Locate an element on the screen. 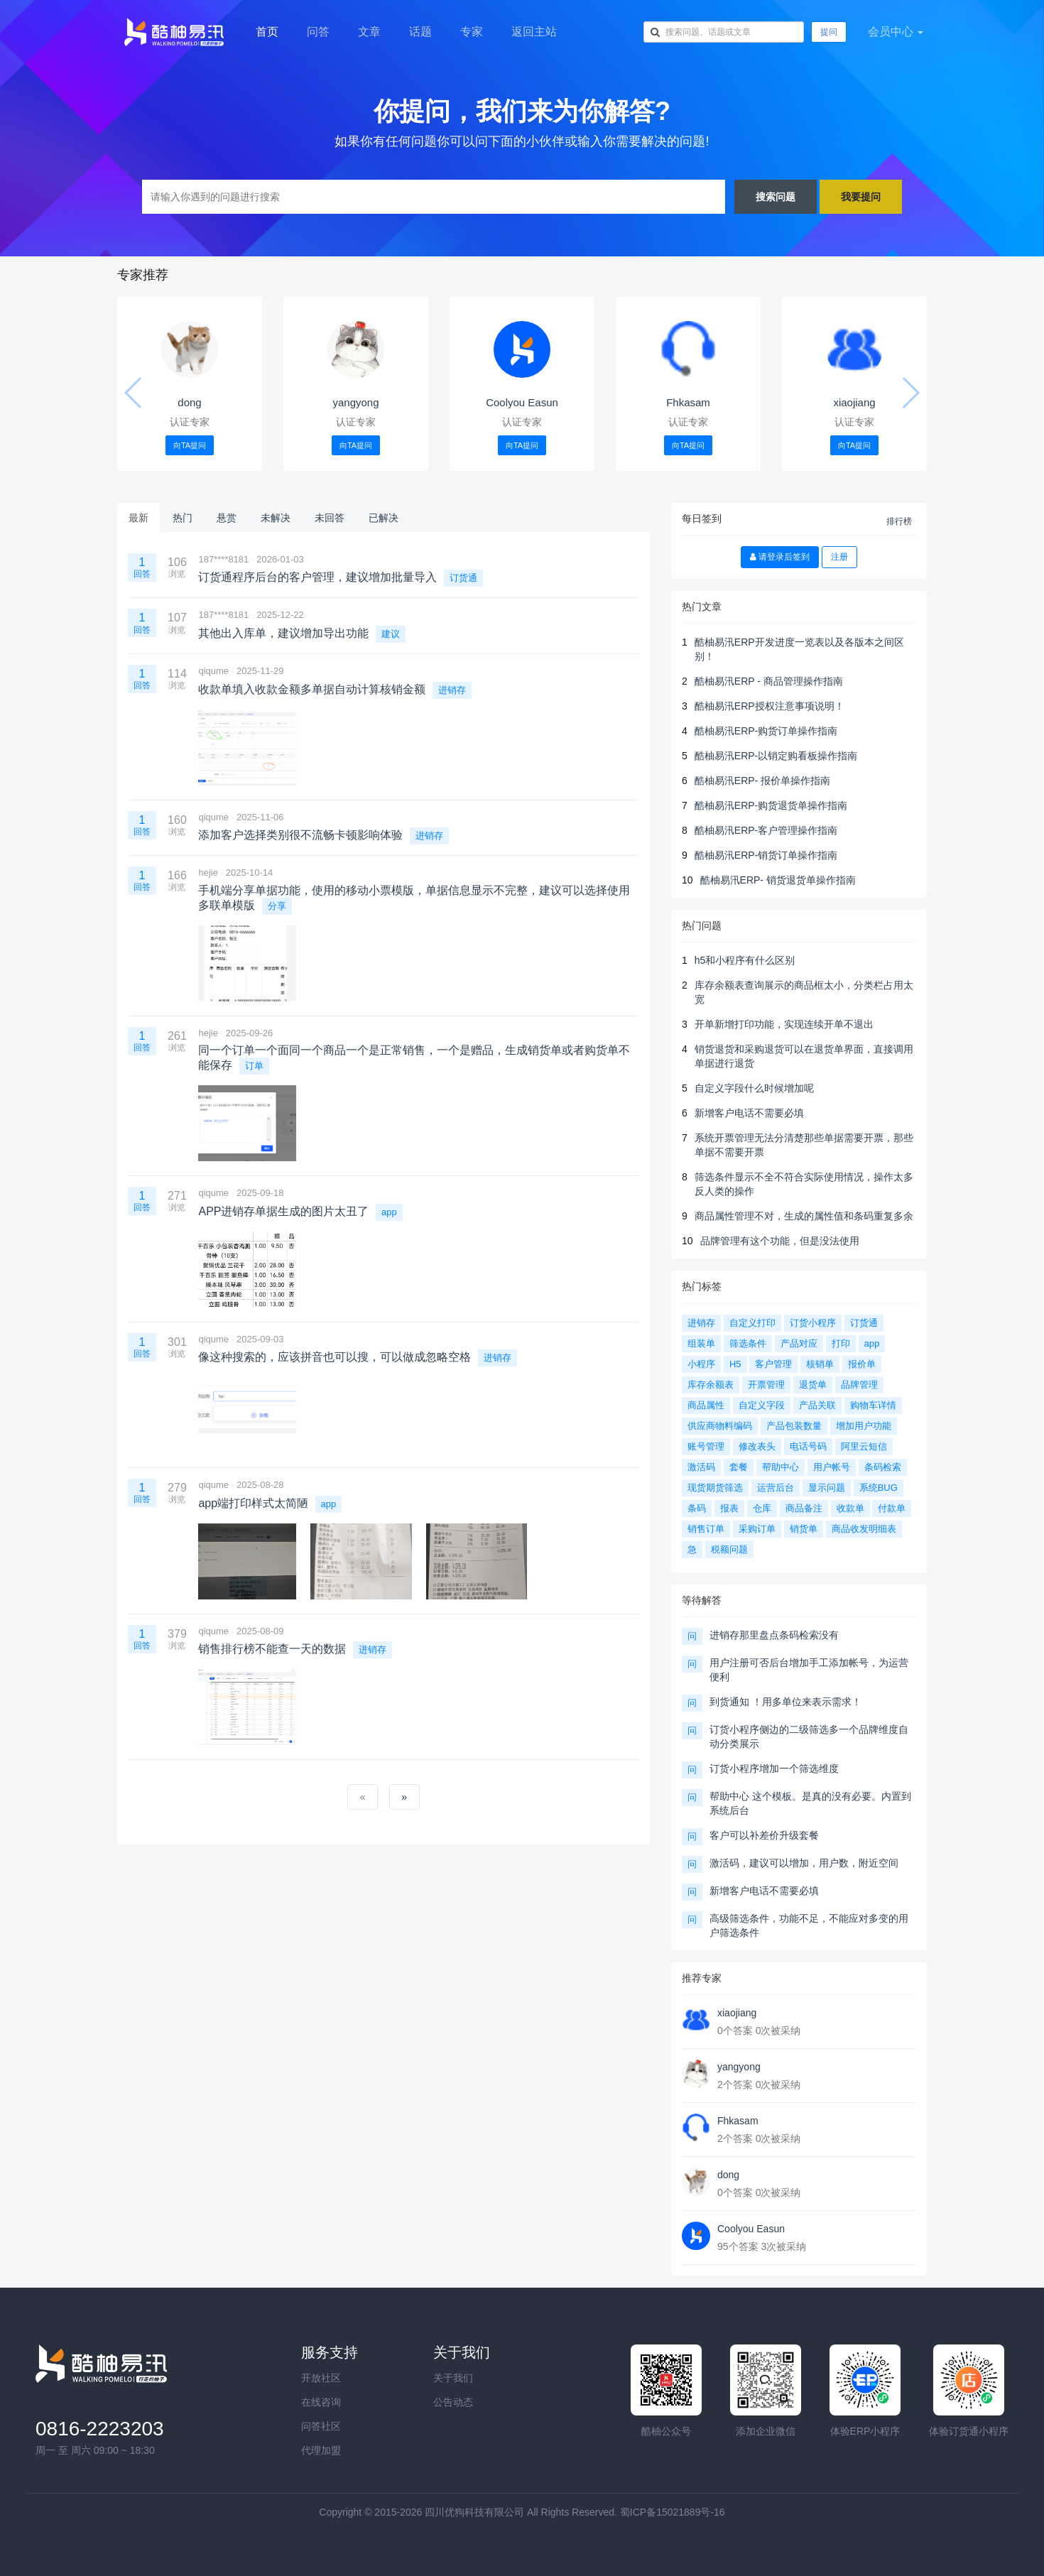 Image resolution: width=1044 pixels, height=2576 pixels. 订货小程序 is located at coordinates (813, 1322).